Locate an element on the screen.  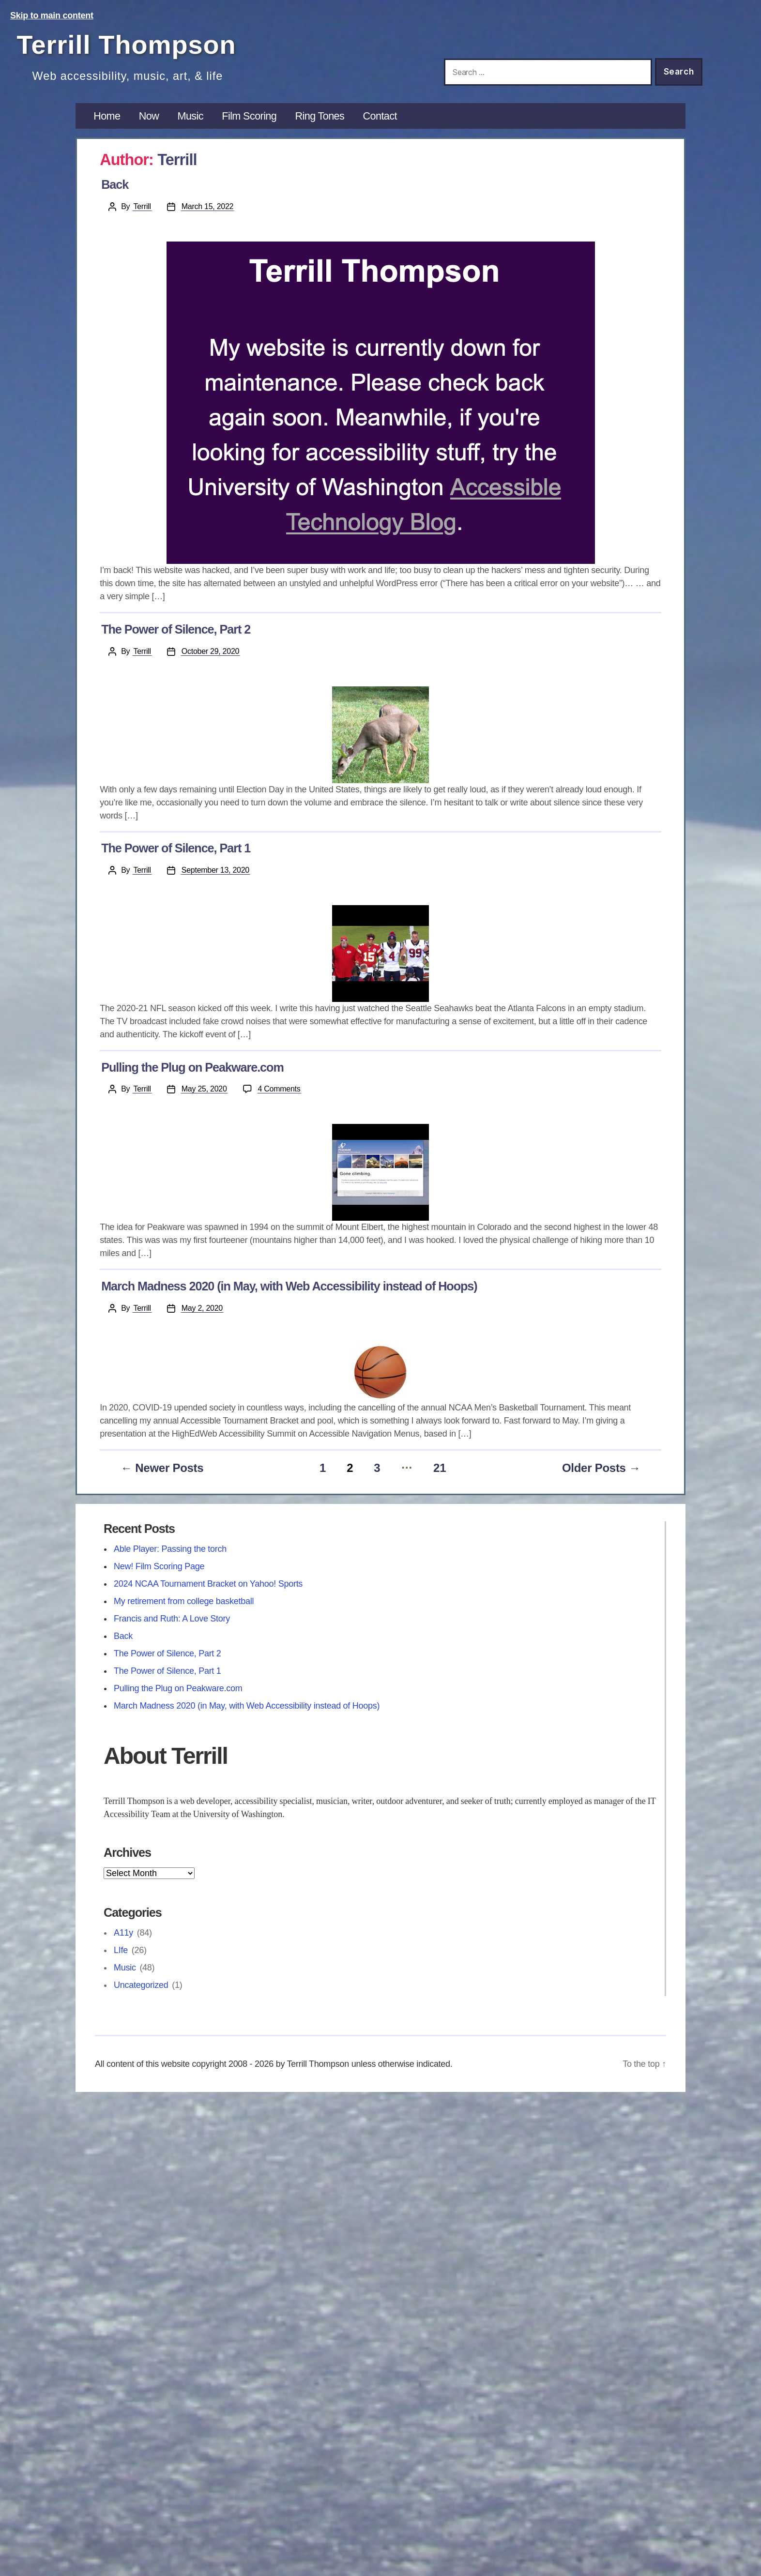
My retirement from college basketball is located at coordinates (184, 1601).